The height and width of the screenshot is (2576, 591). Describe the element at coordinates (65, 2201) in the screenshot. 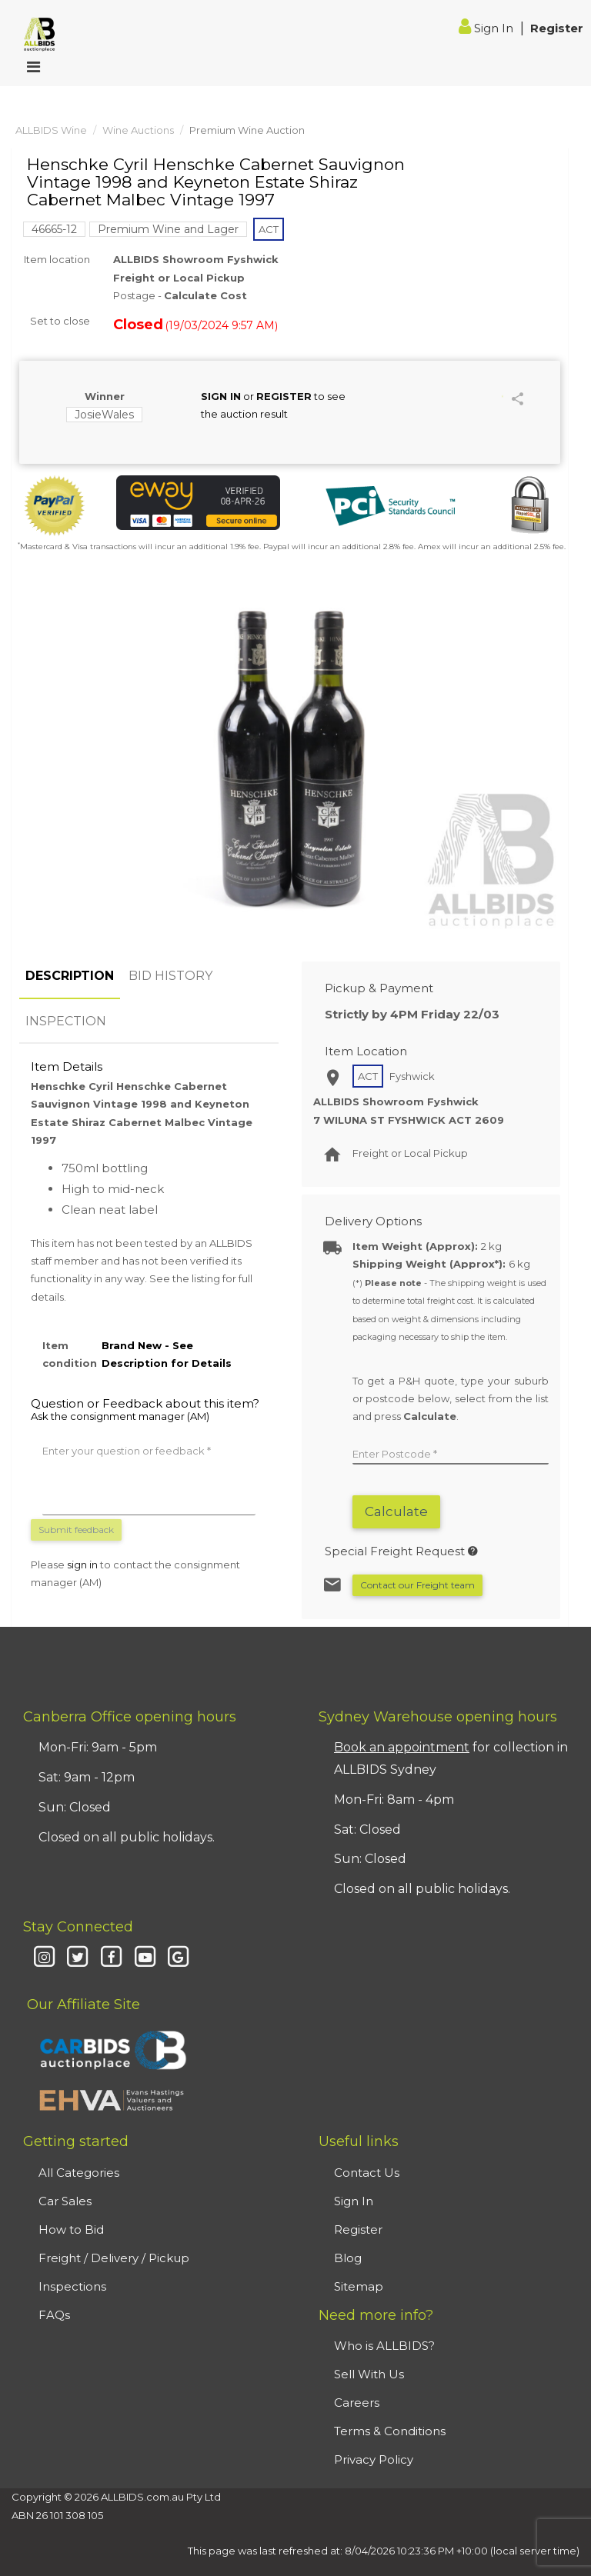

I see `Car Sales` at that location.